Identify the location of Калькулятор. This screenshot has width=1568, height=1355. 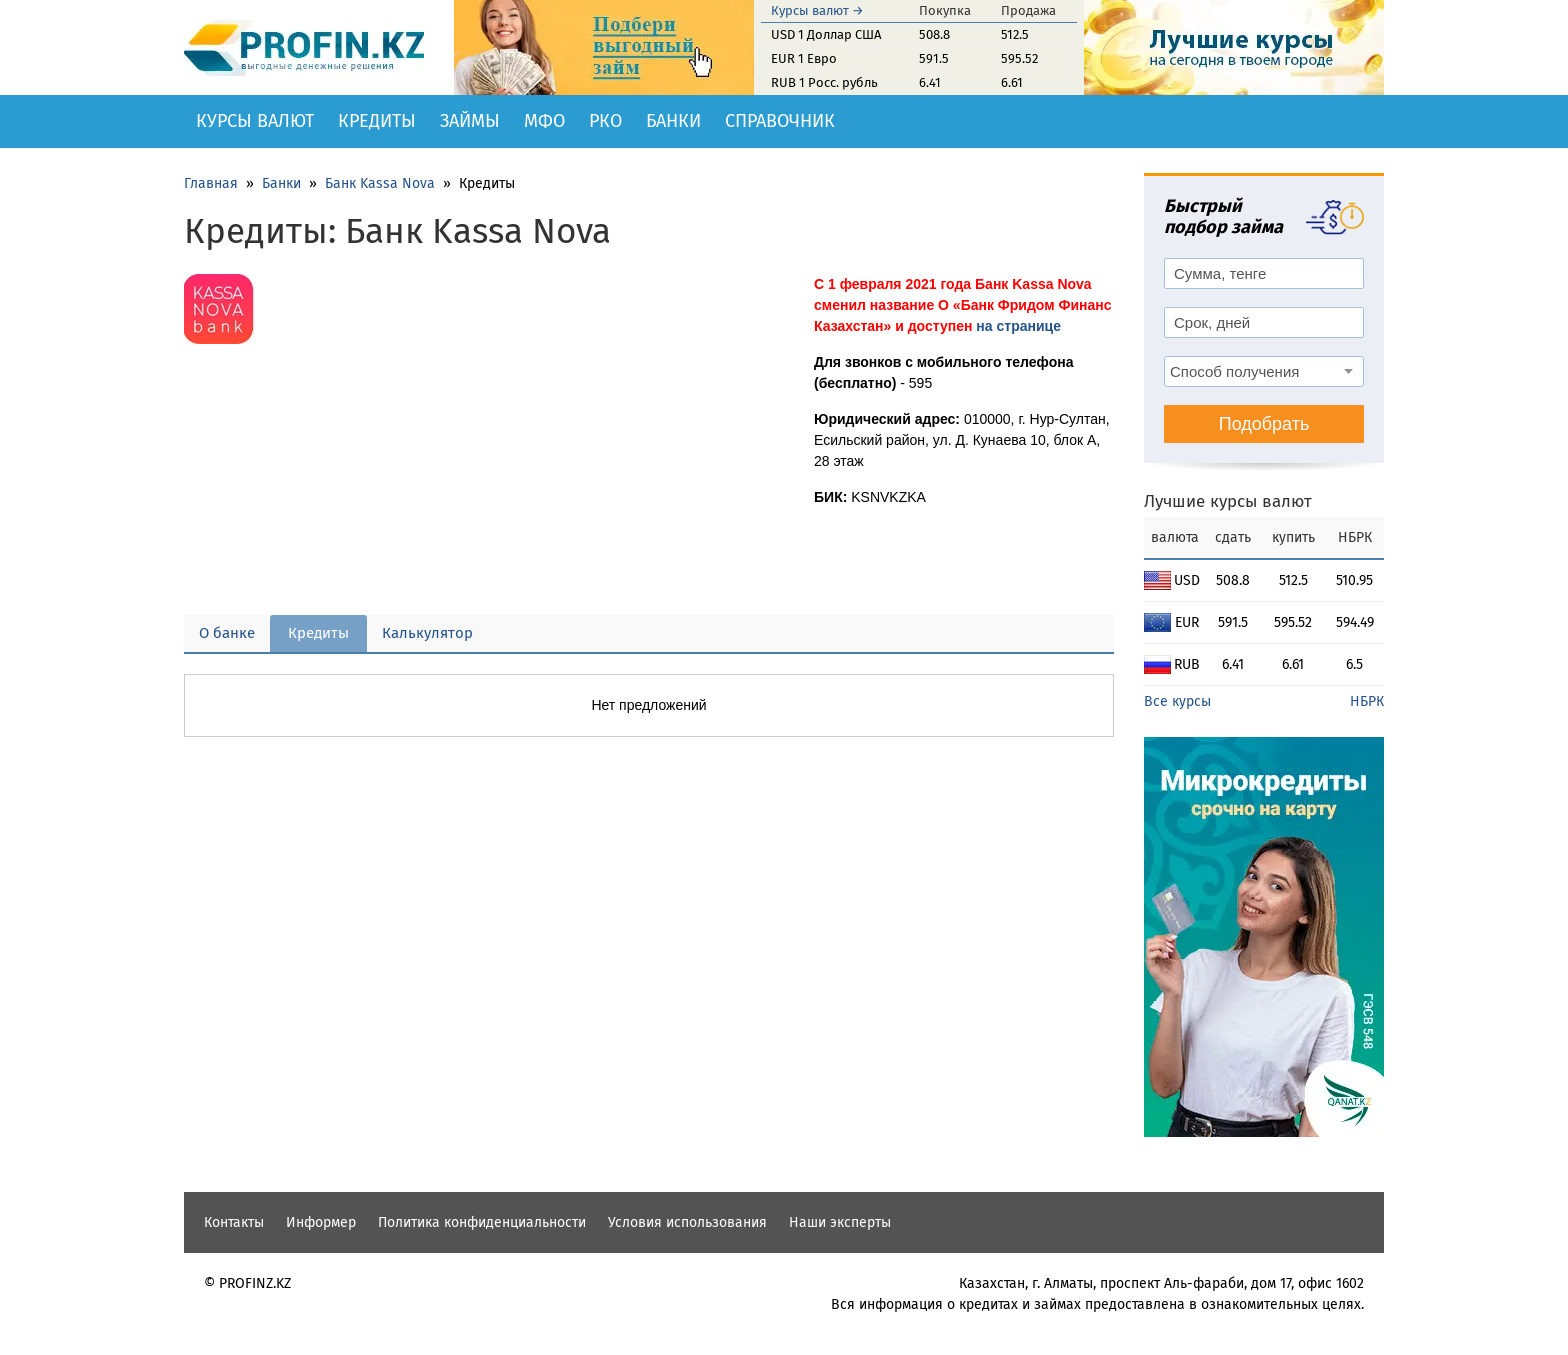
(427, 633).